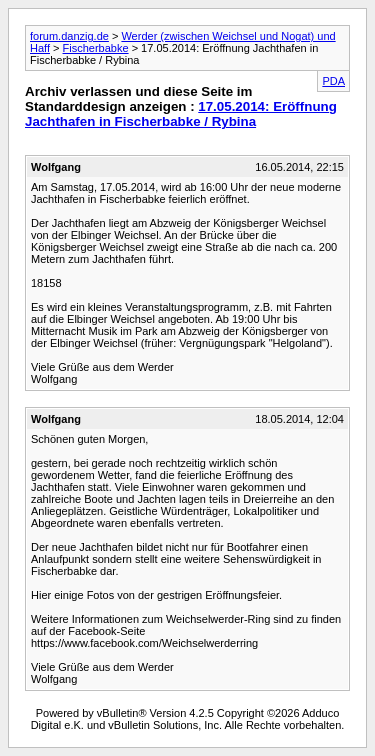 This screenshot has height=756, width=375. Describe the element at coordinates (96, 48) in the screenshot. I see `Fischerbabke` at that location.